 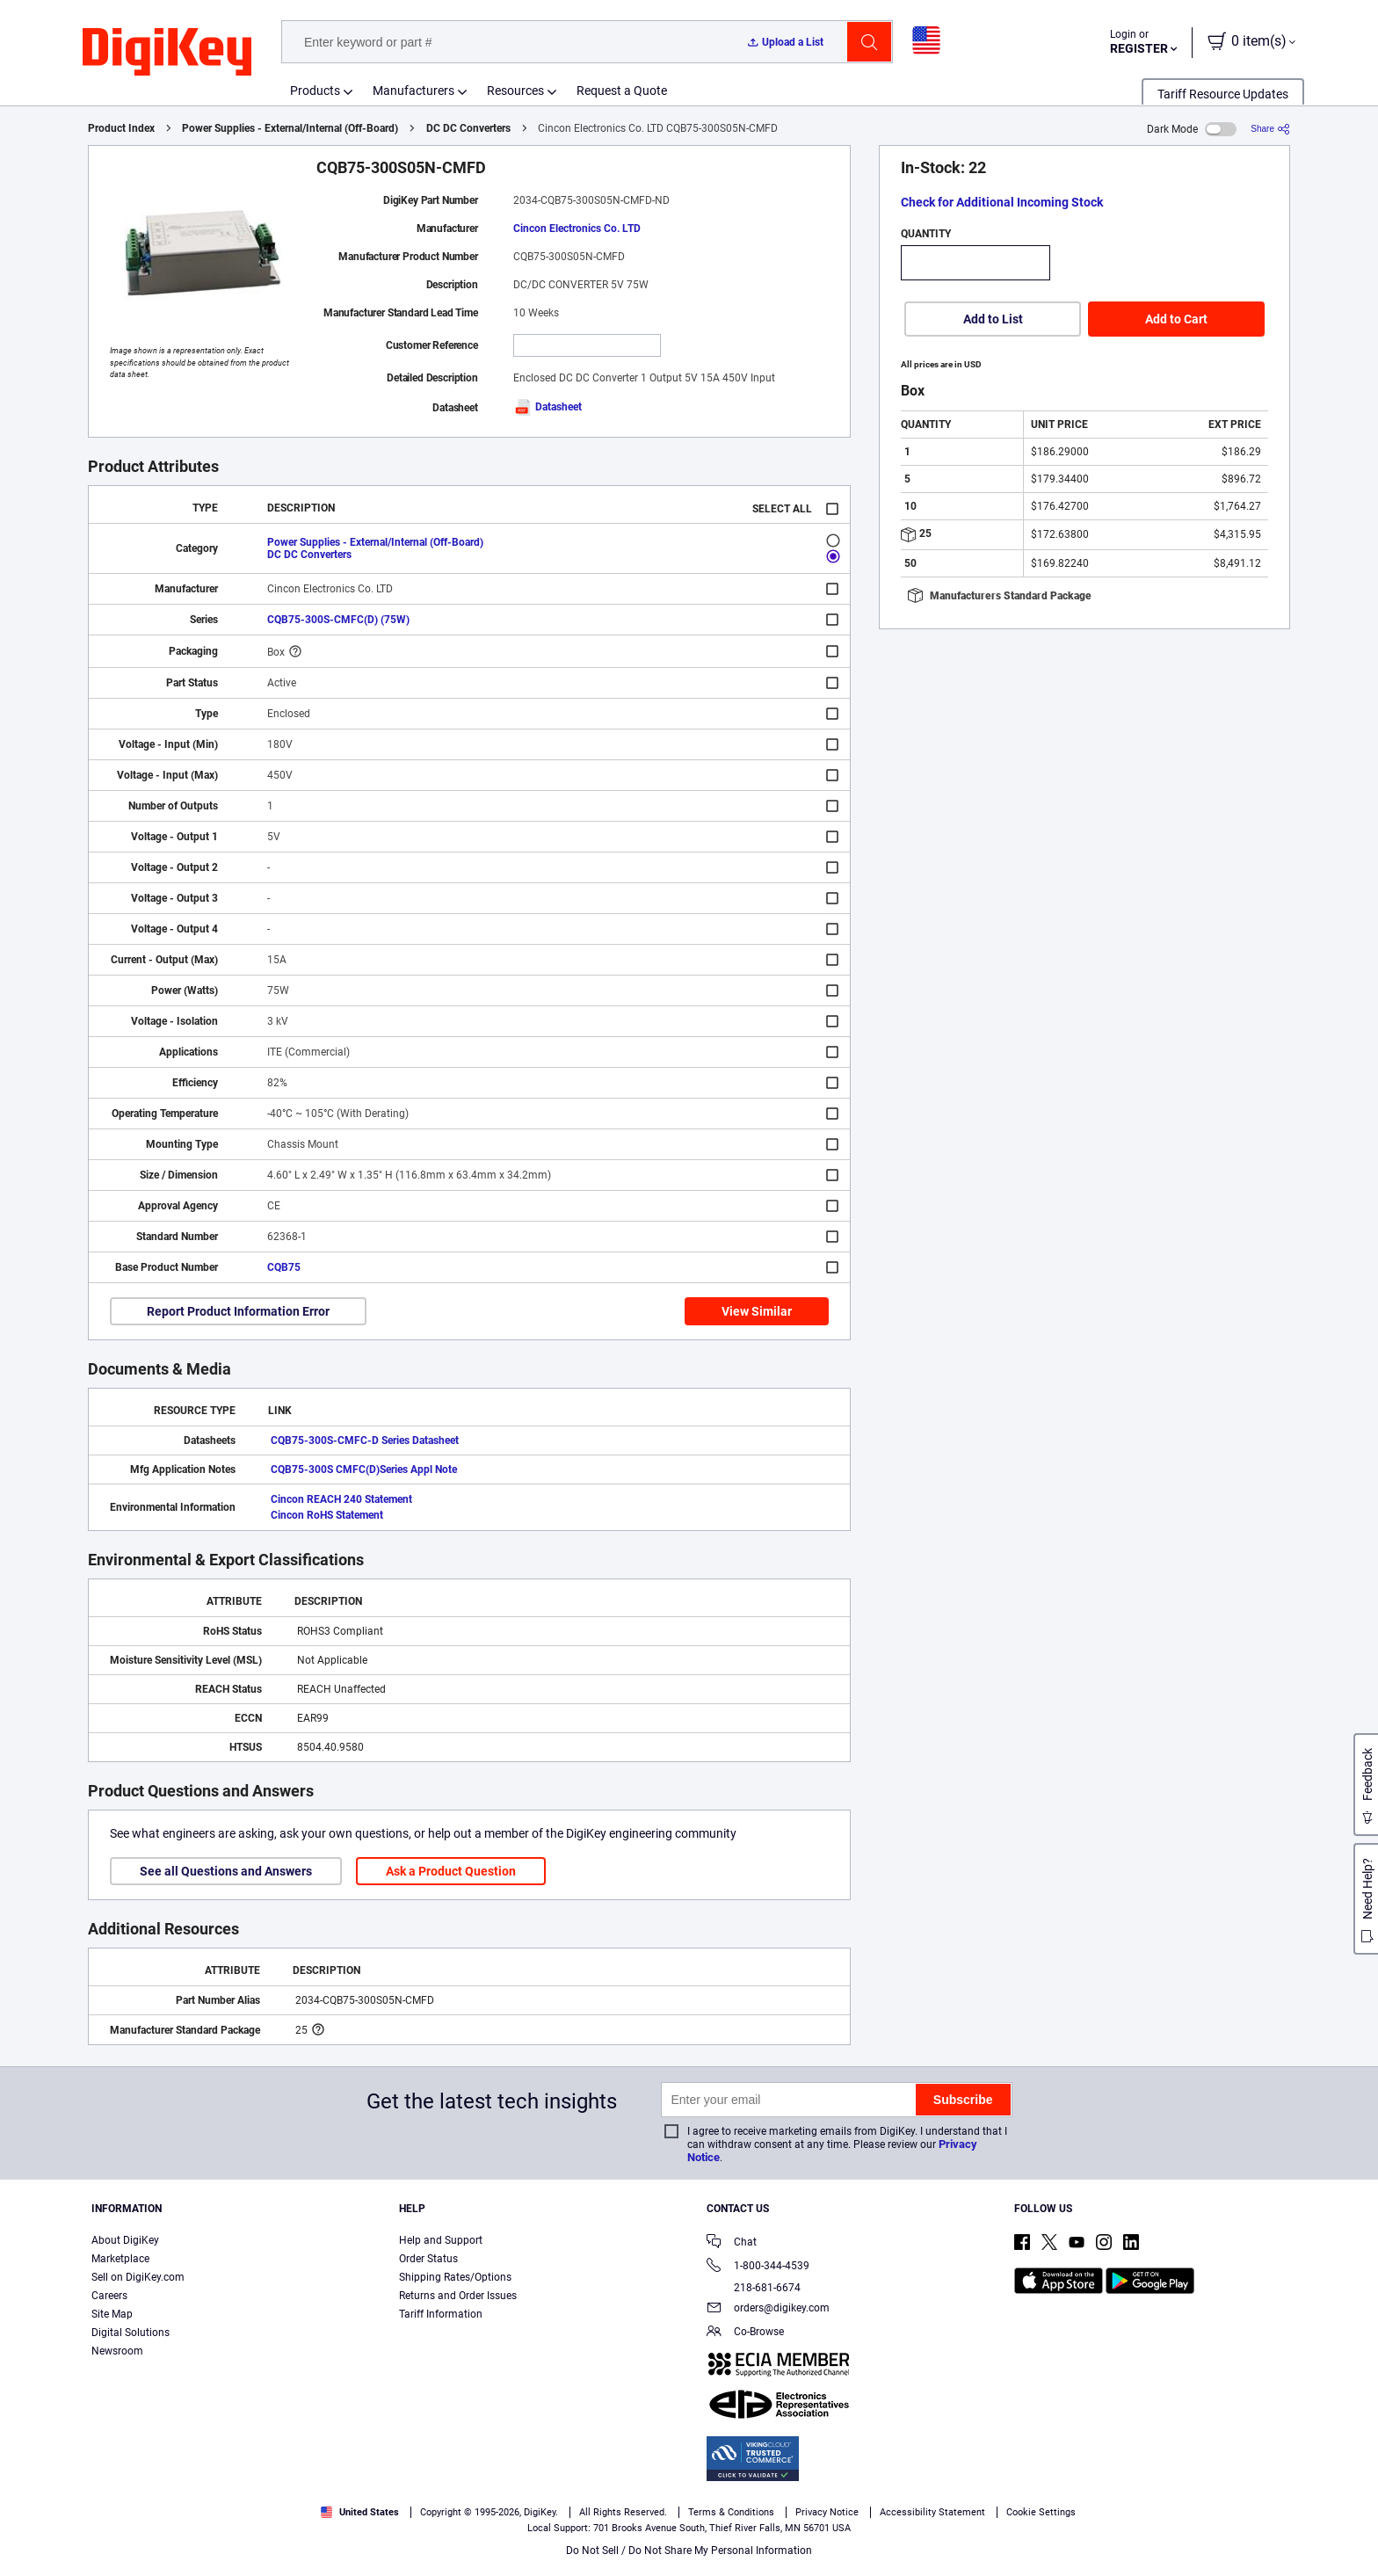 I want to click on [Share], so click(x=1270, y=129).